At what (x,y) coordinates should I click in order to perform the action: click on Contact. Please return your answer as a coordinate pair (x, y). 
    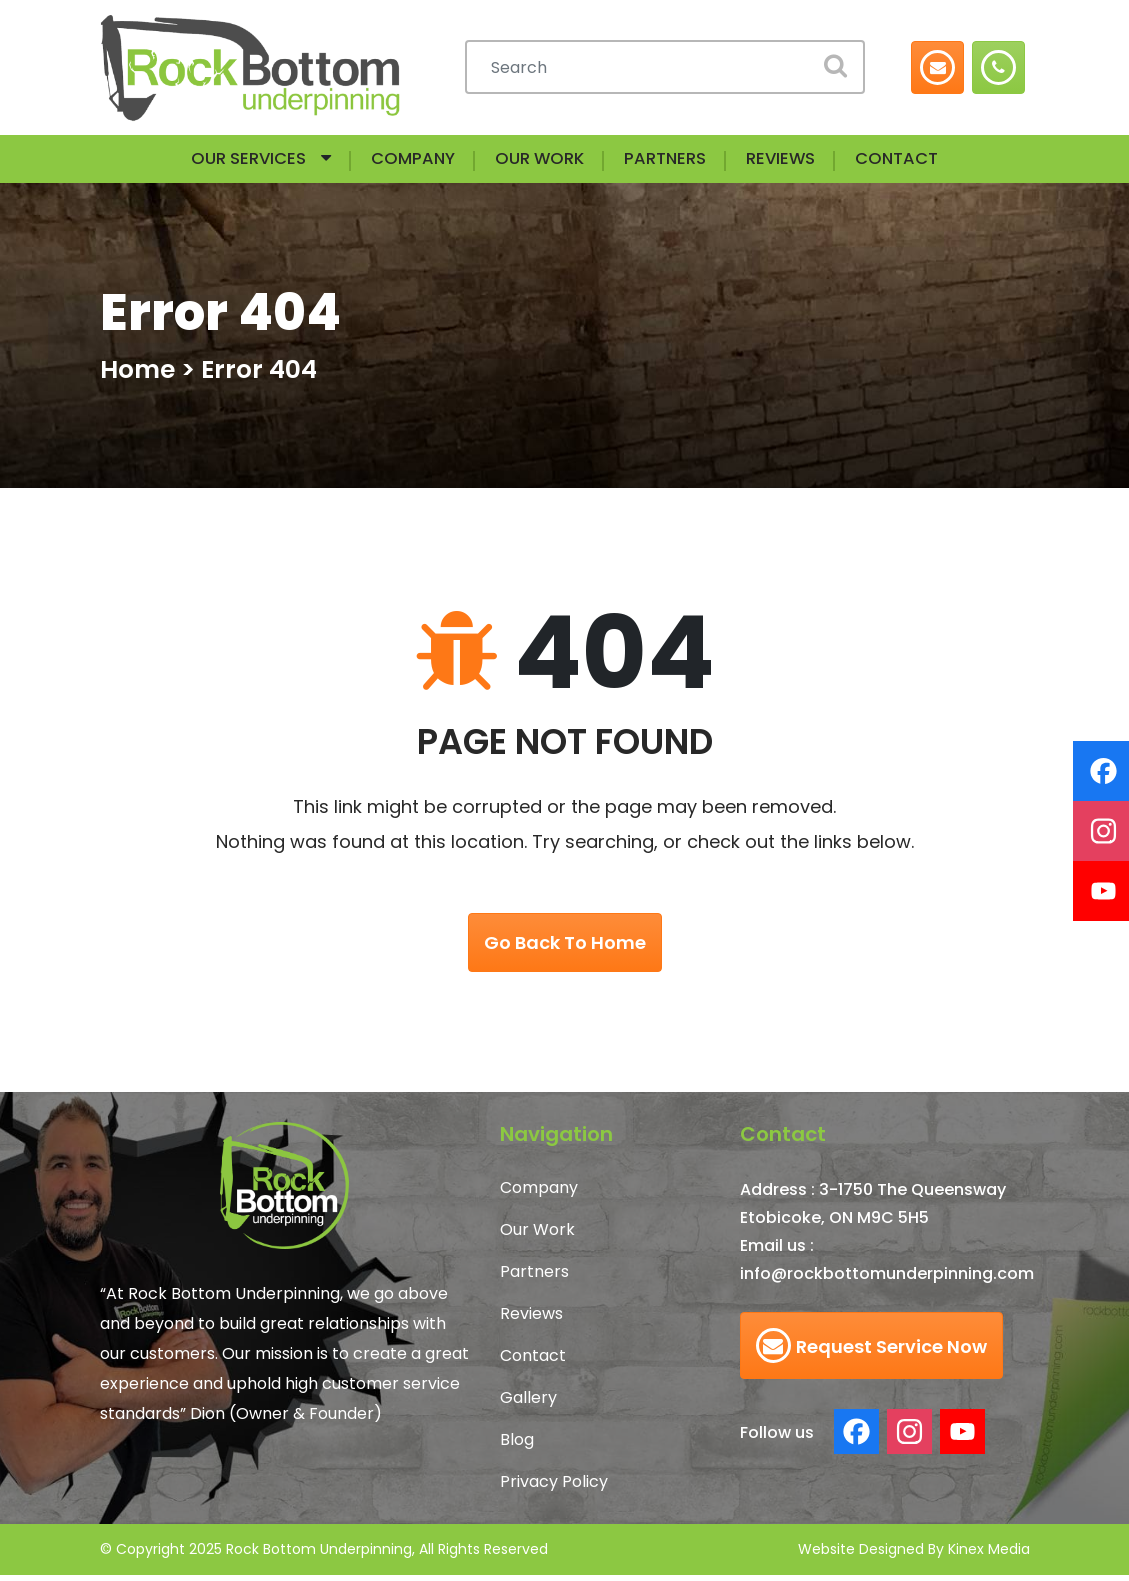
    Looking at the image, I should click on (940, 162).